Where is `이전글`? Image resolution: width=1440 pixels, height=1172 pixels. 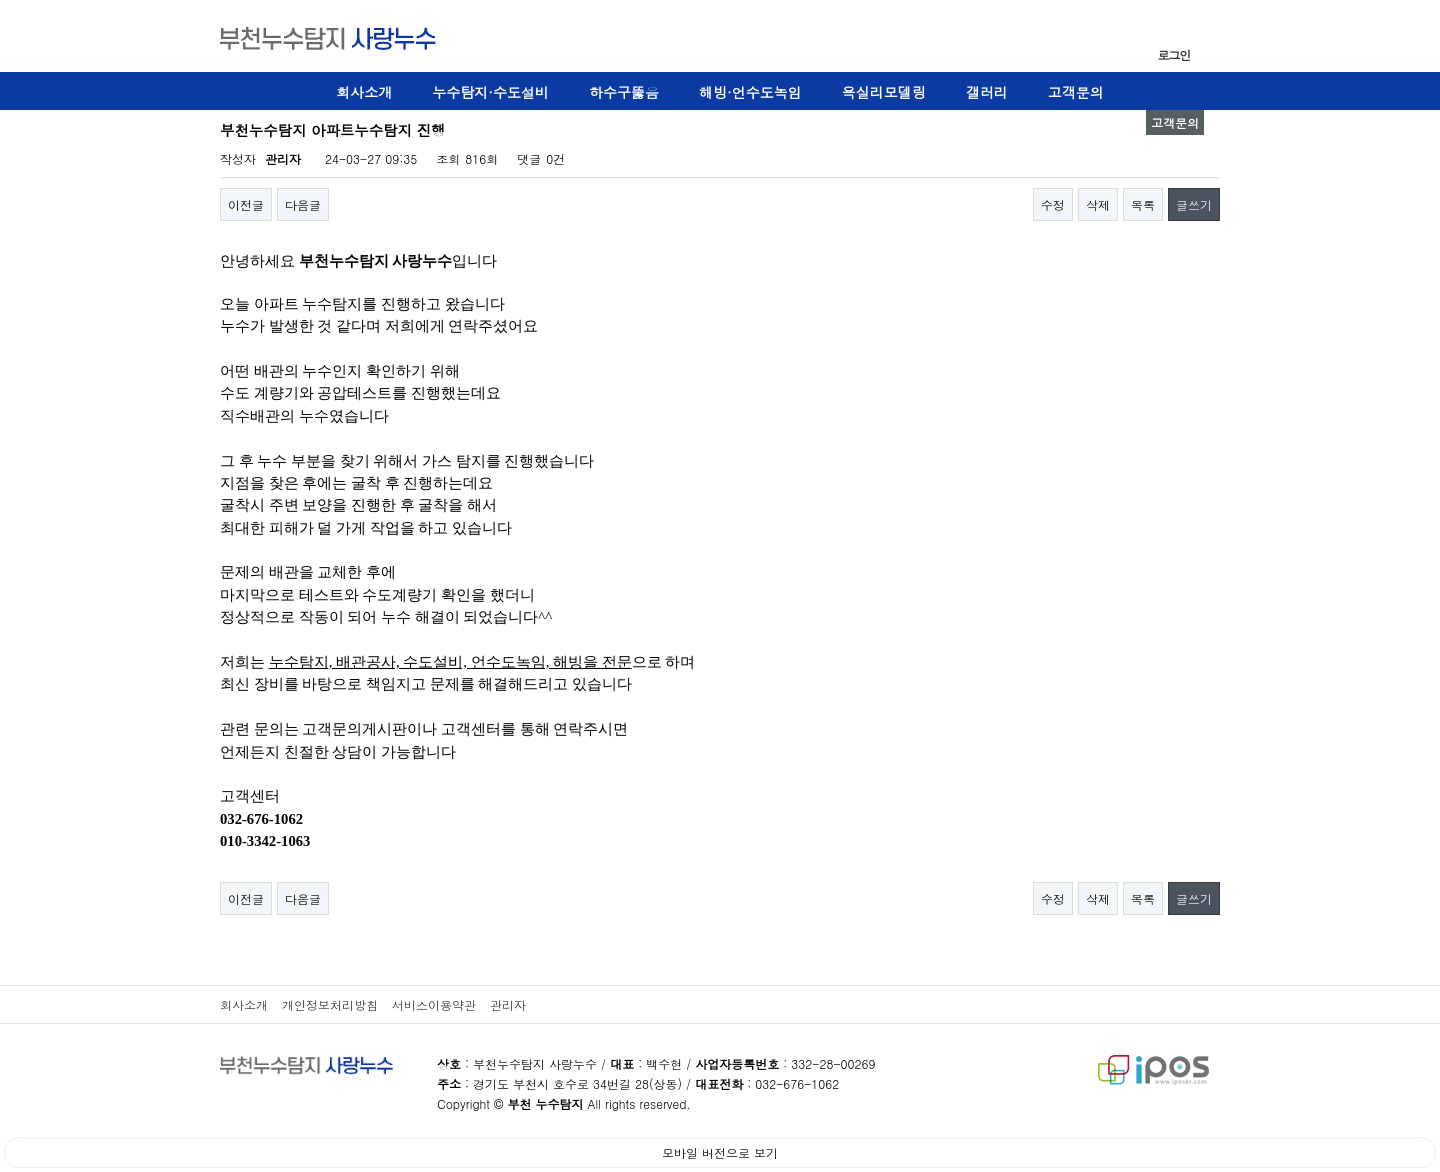
이전글 is located at coordinates (246, 204).